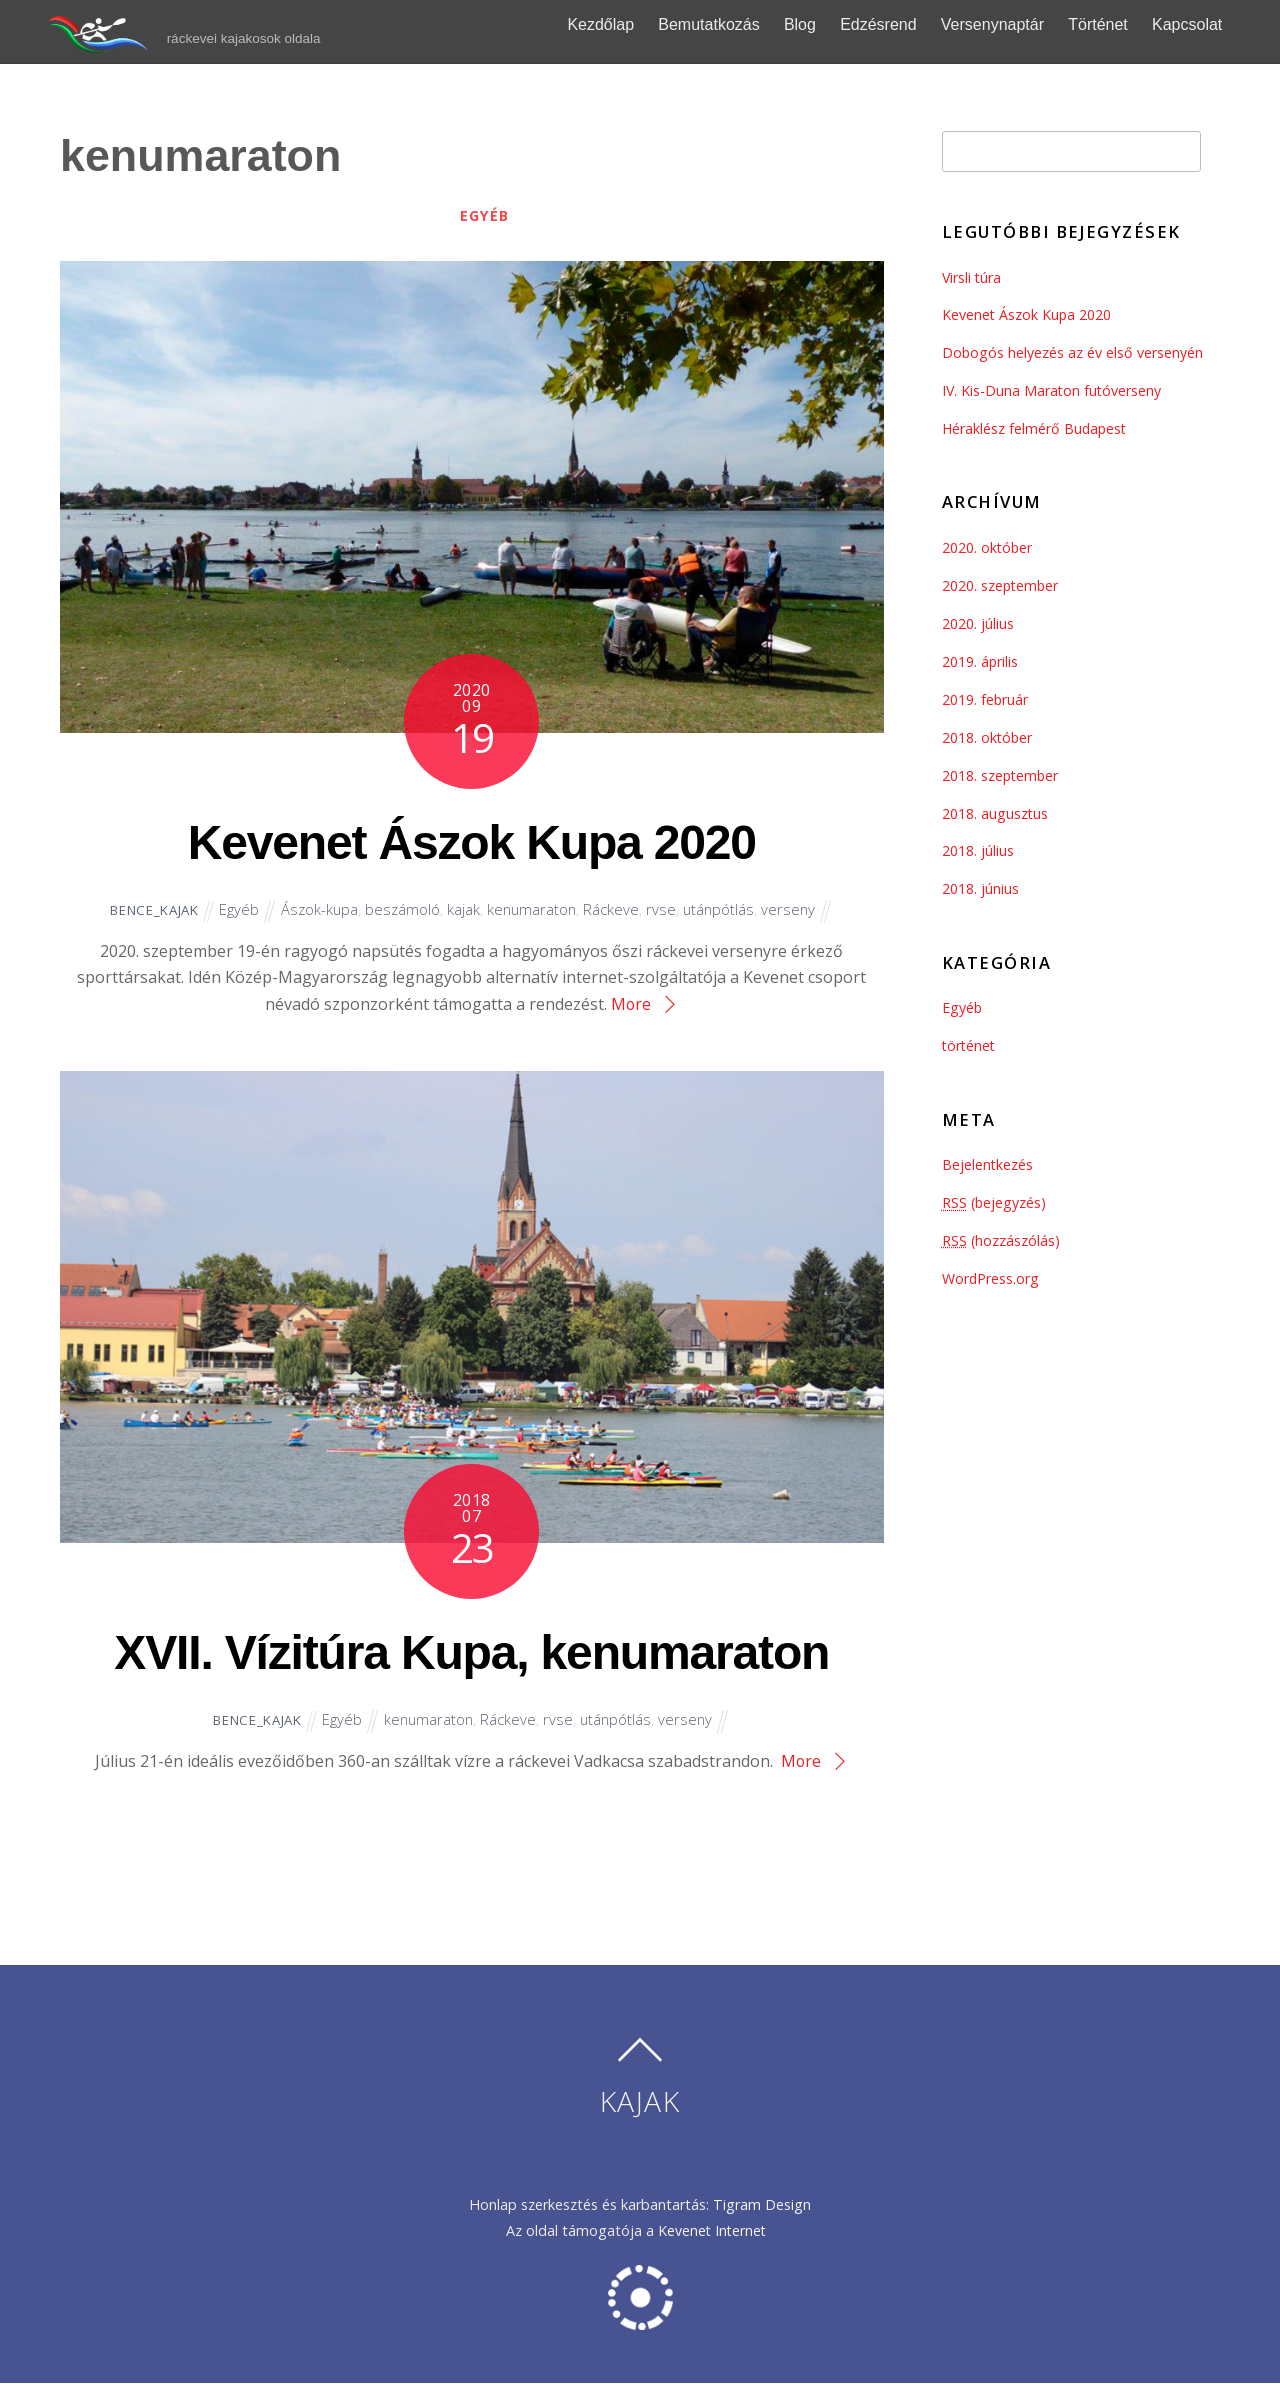  What do you see at coordinates (1001, 1240) in the screenshot?
I see `(hozzászólás)` at bounding box center [1001, 1240].